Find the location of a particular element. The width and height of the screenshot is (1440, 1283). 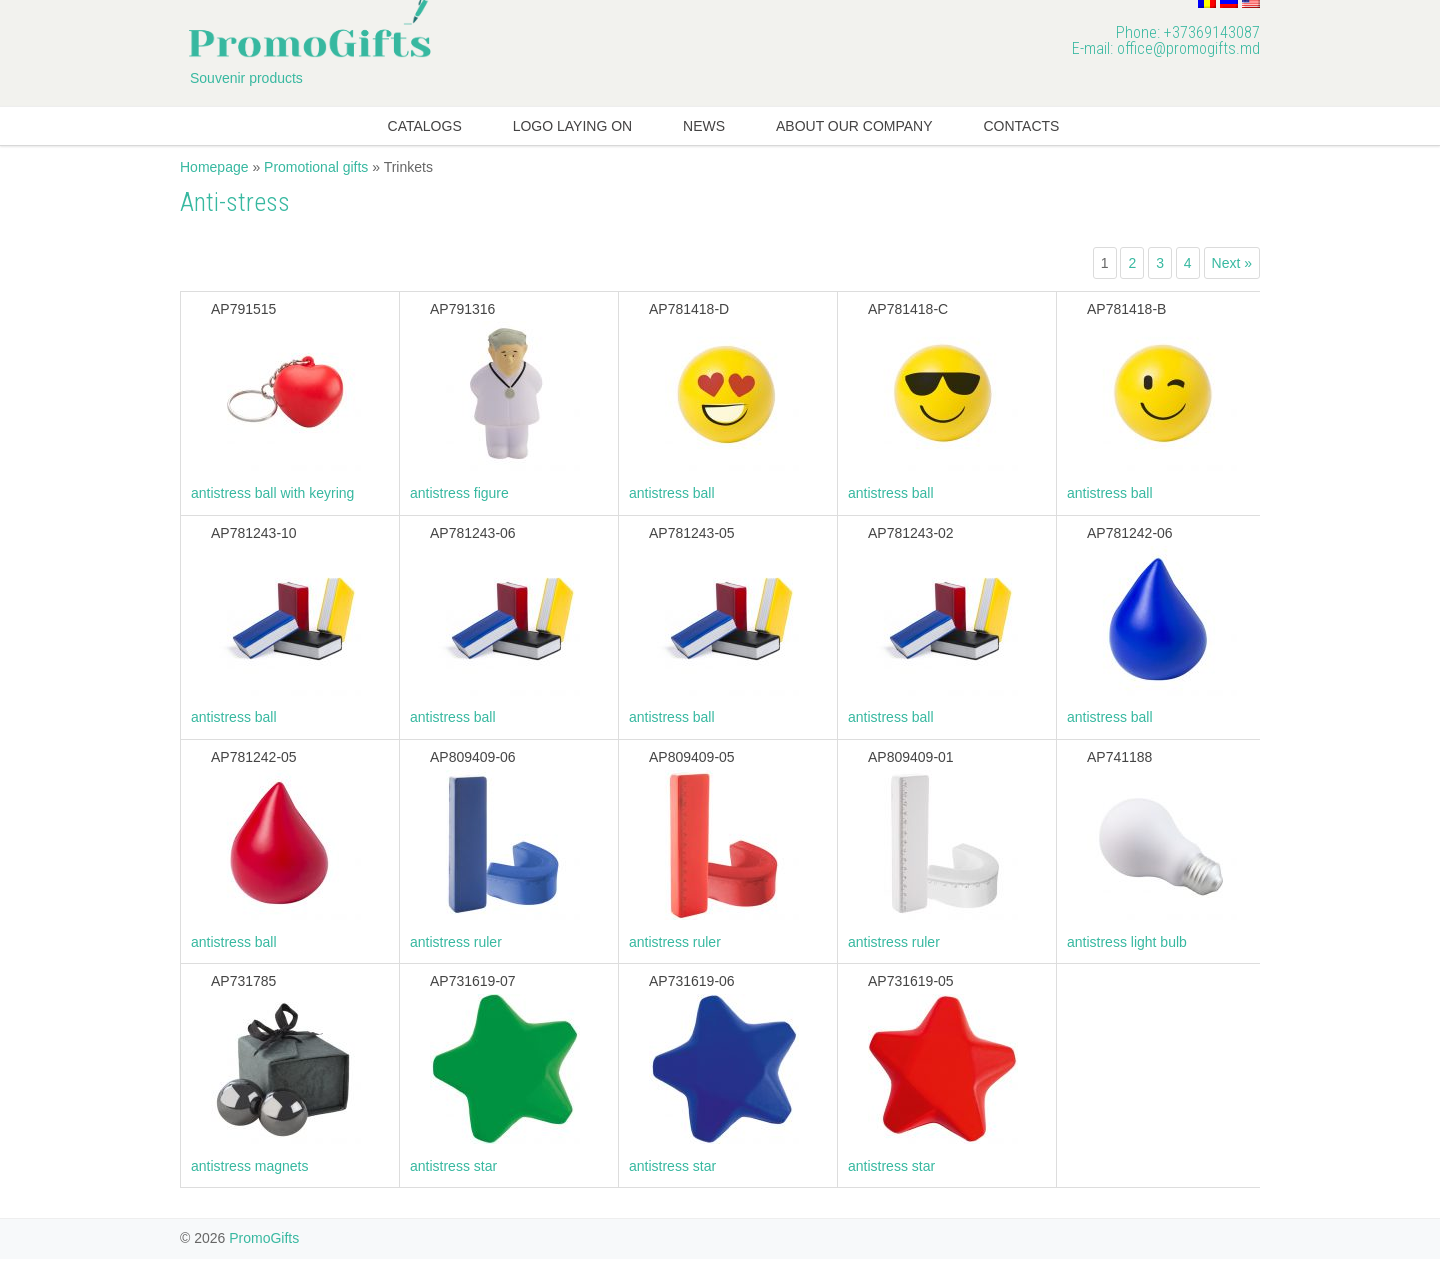

News is located at coordinates (704, 126).